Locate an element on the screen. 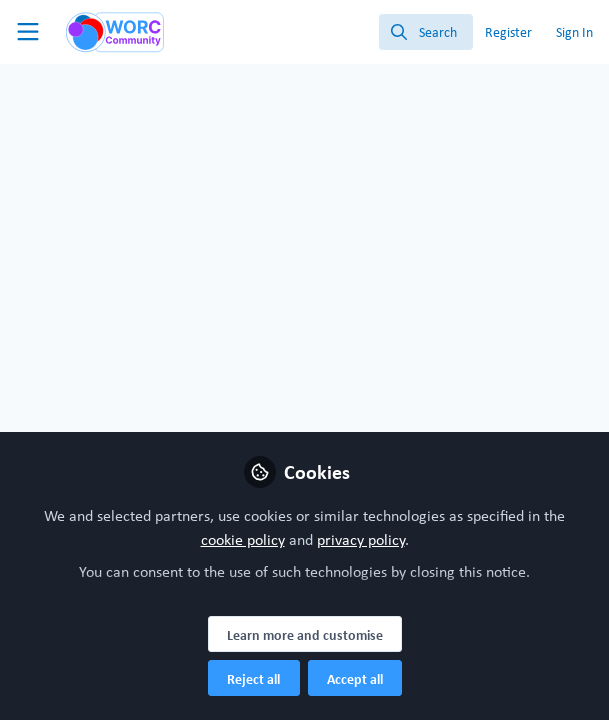  Accept all is located at coordinates (355, 679).